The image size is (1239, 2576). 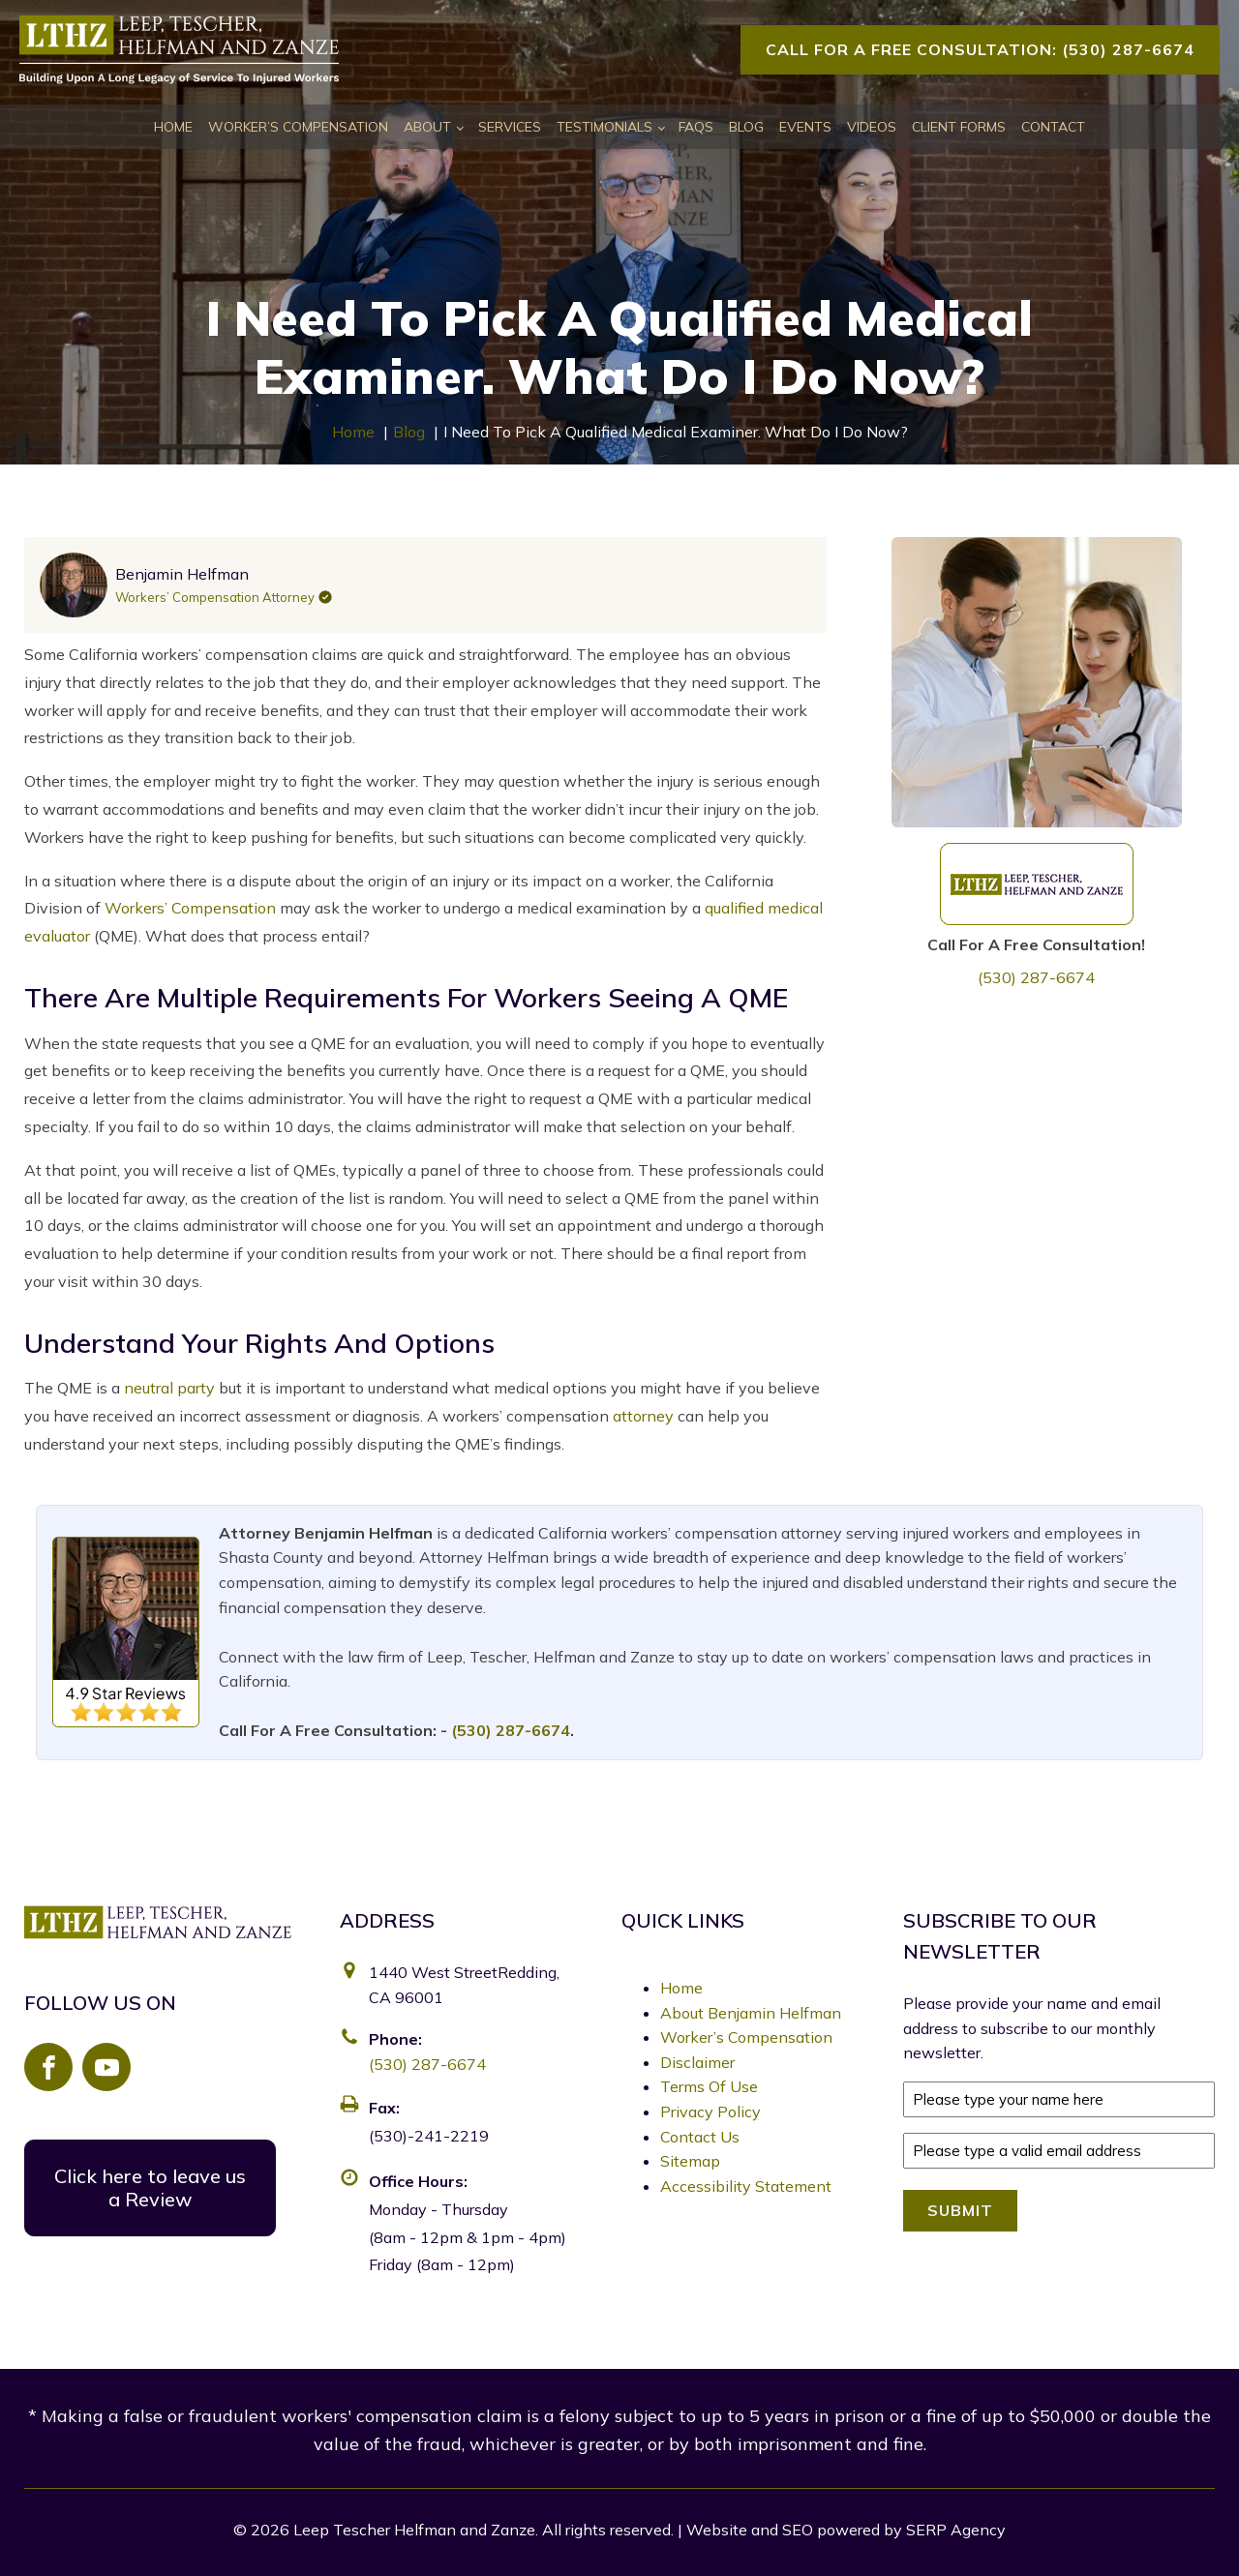 I want to click on neutral party, so click(x=169, y=1387).